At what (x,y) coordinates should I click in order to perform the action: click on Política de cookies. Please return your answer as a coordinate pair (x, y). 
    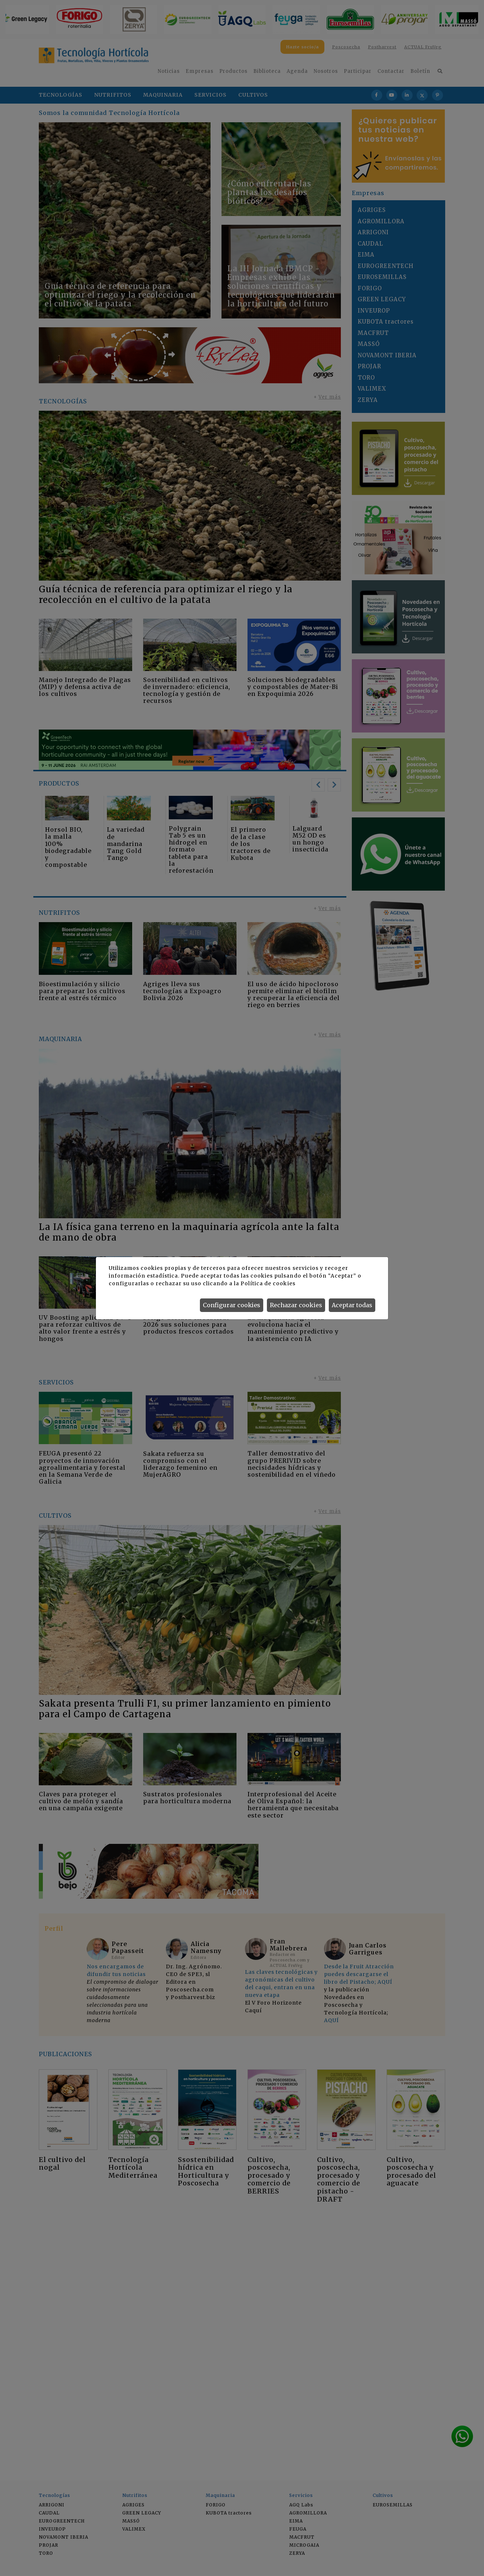
    Looking at the image, I should click on (268, 1283).